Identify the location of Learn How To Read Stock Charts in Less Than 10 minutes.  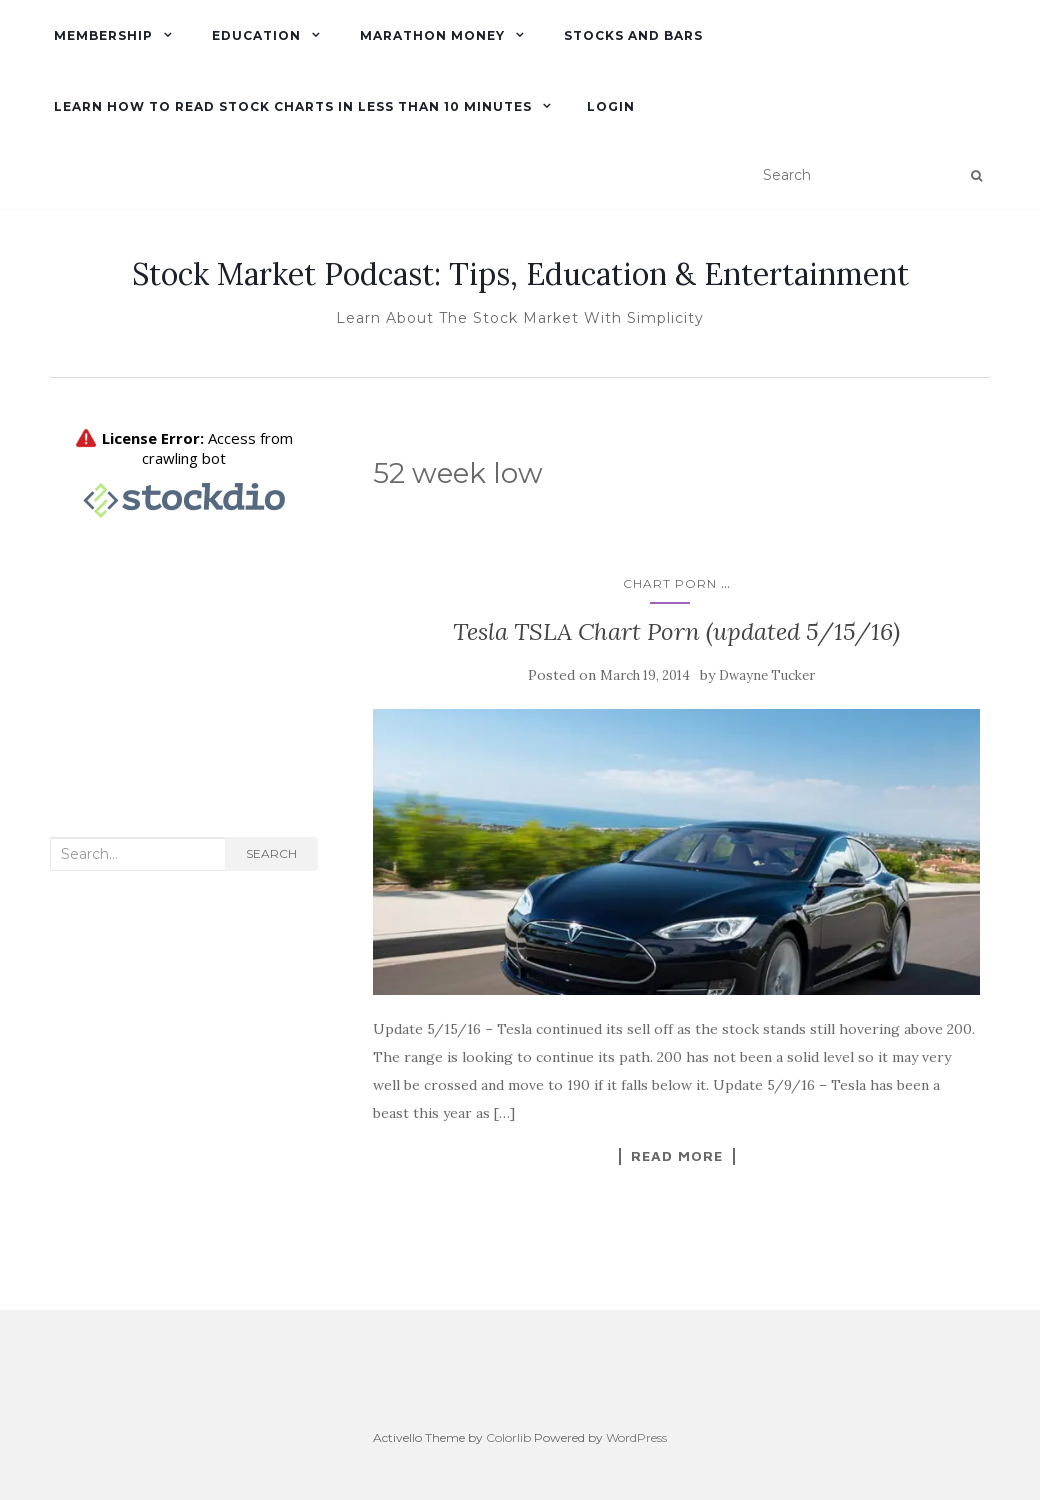
(291, 106).